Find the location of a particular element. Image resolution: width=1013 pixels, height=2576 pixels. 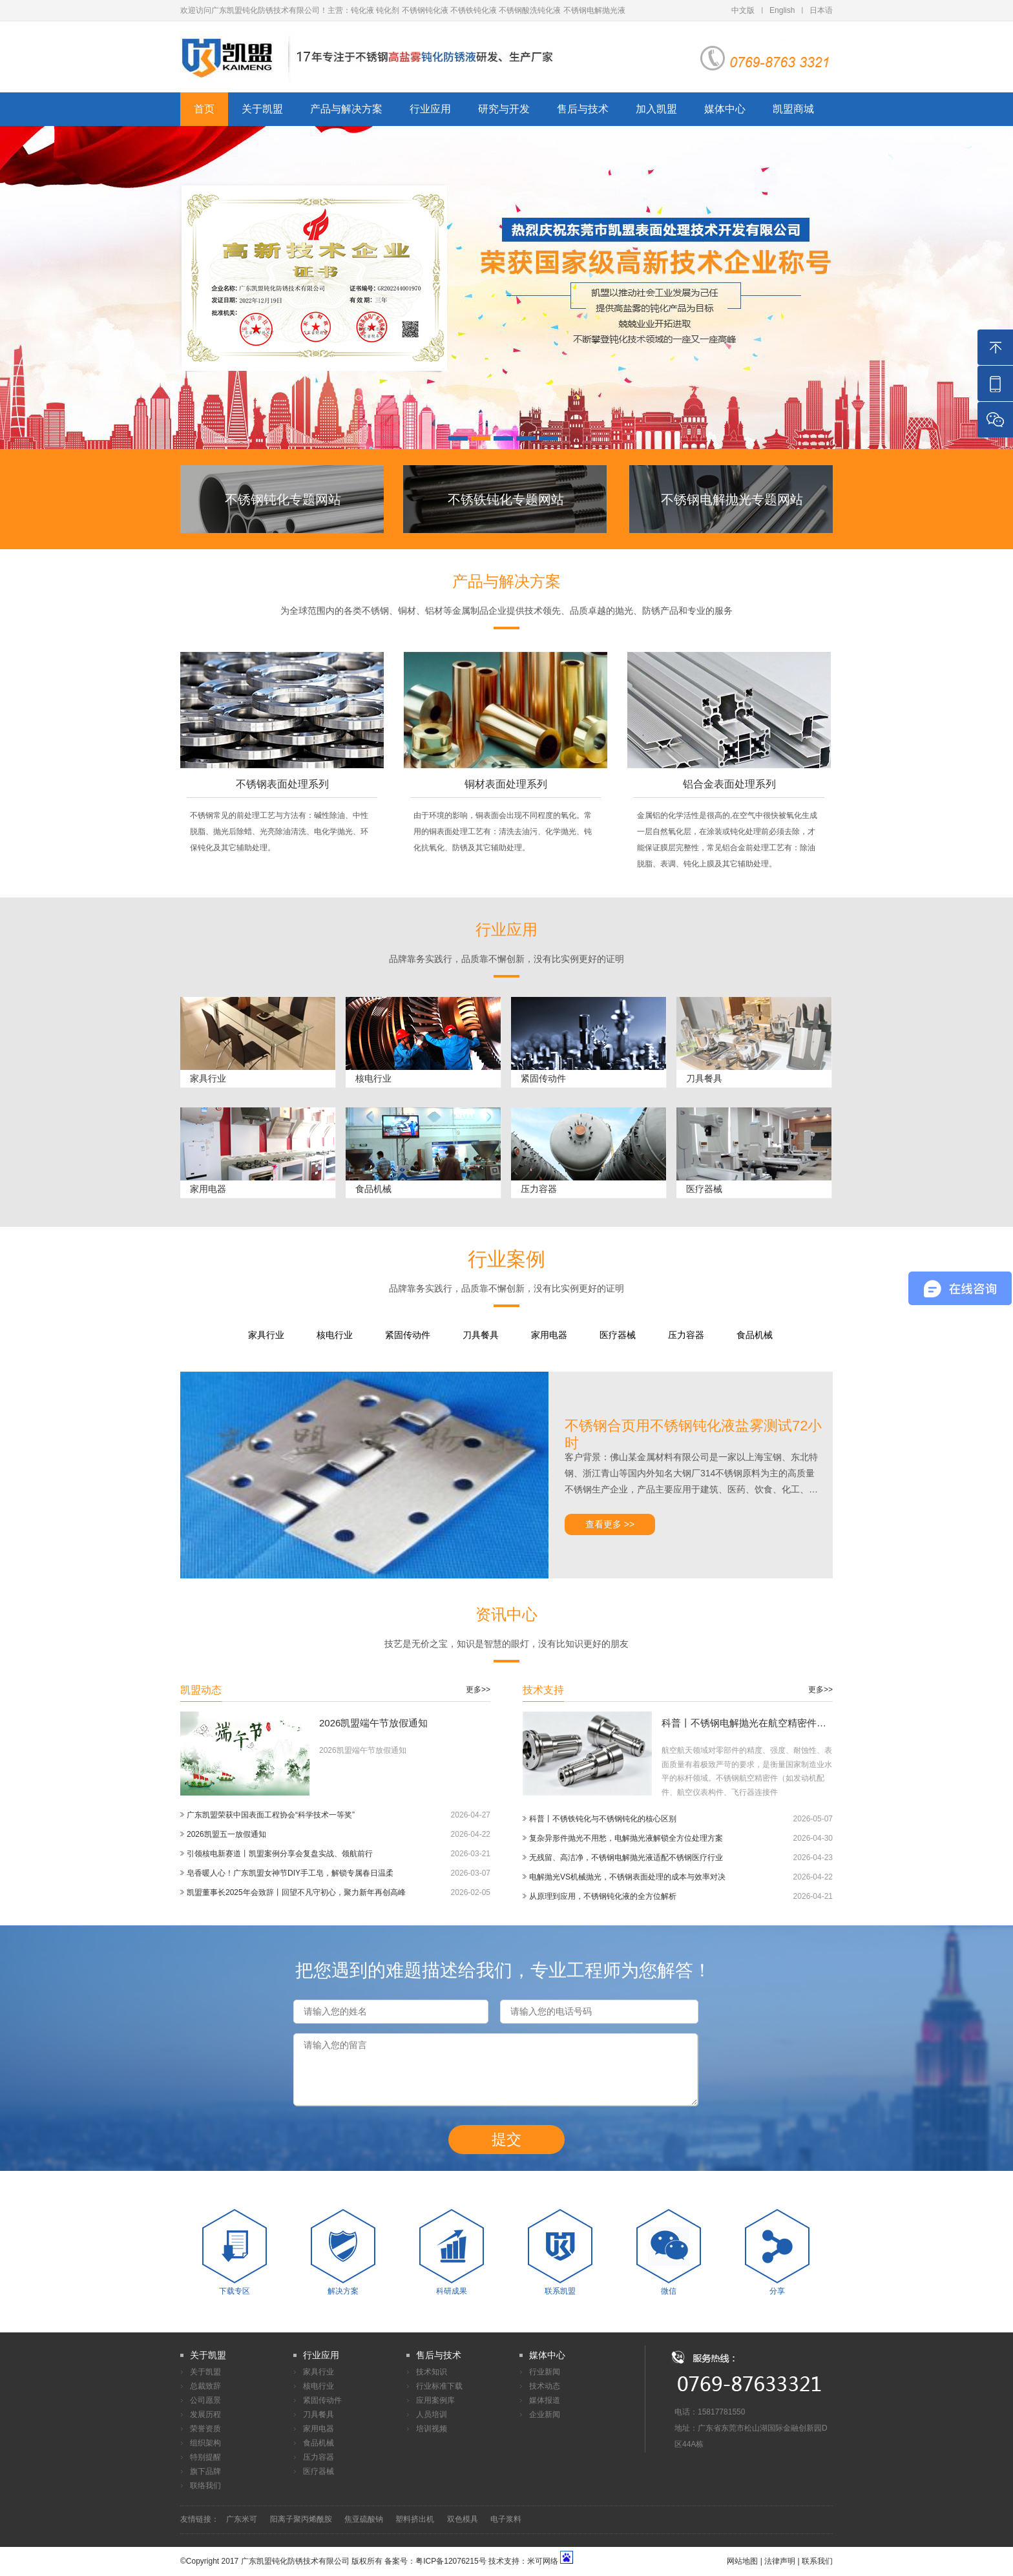

总裁致辞 is located at coordinates (205, 2386).